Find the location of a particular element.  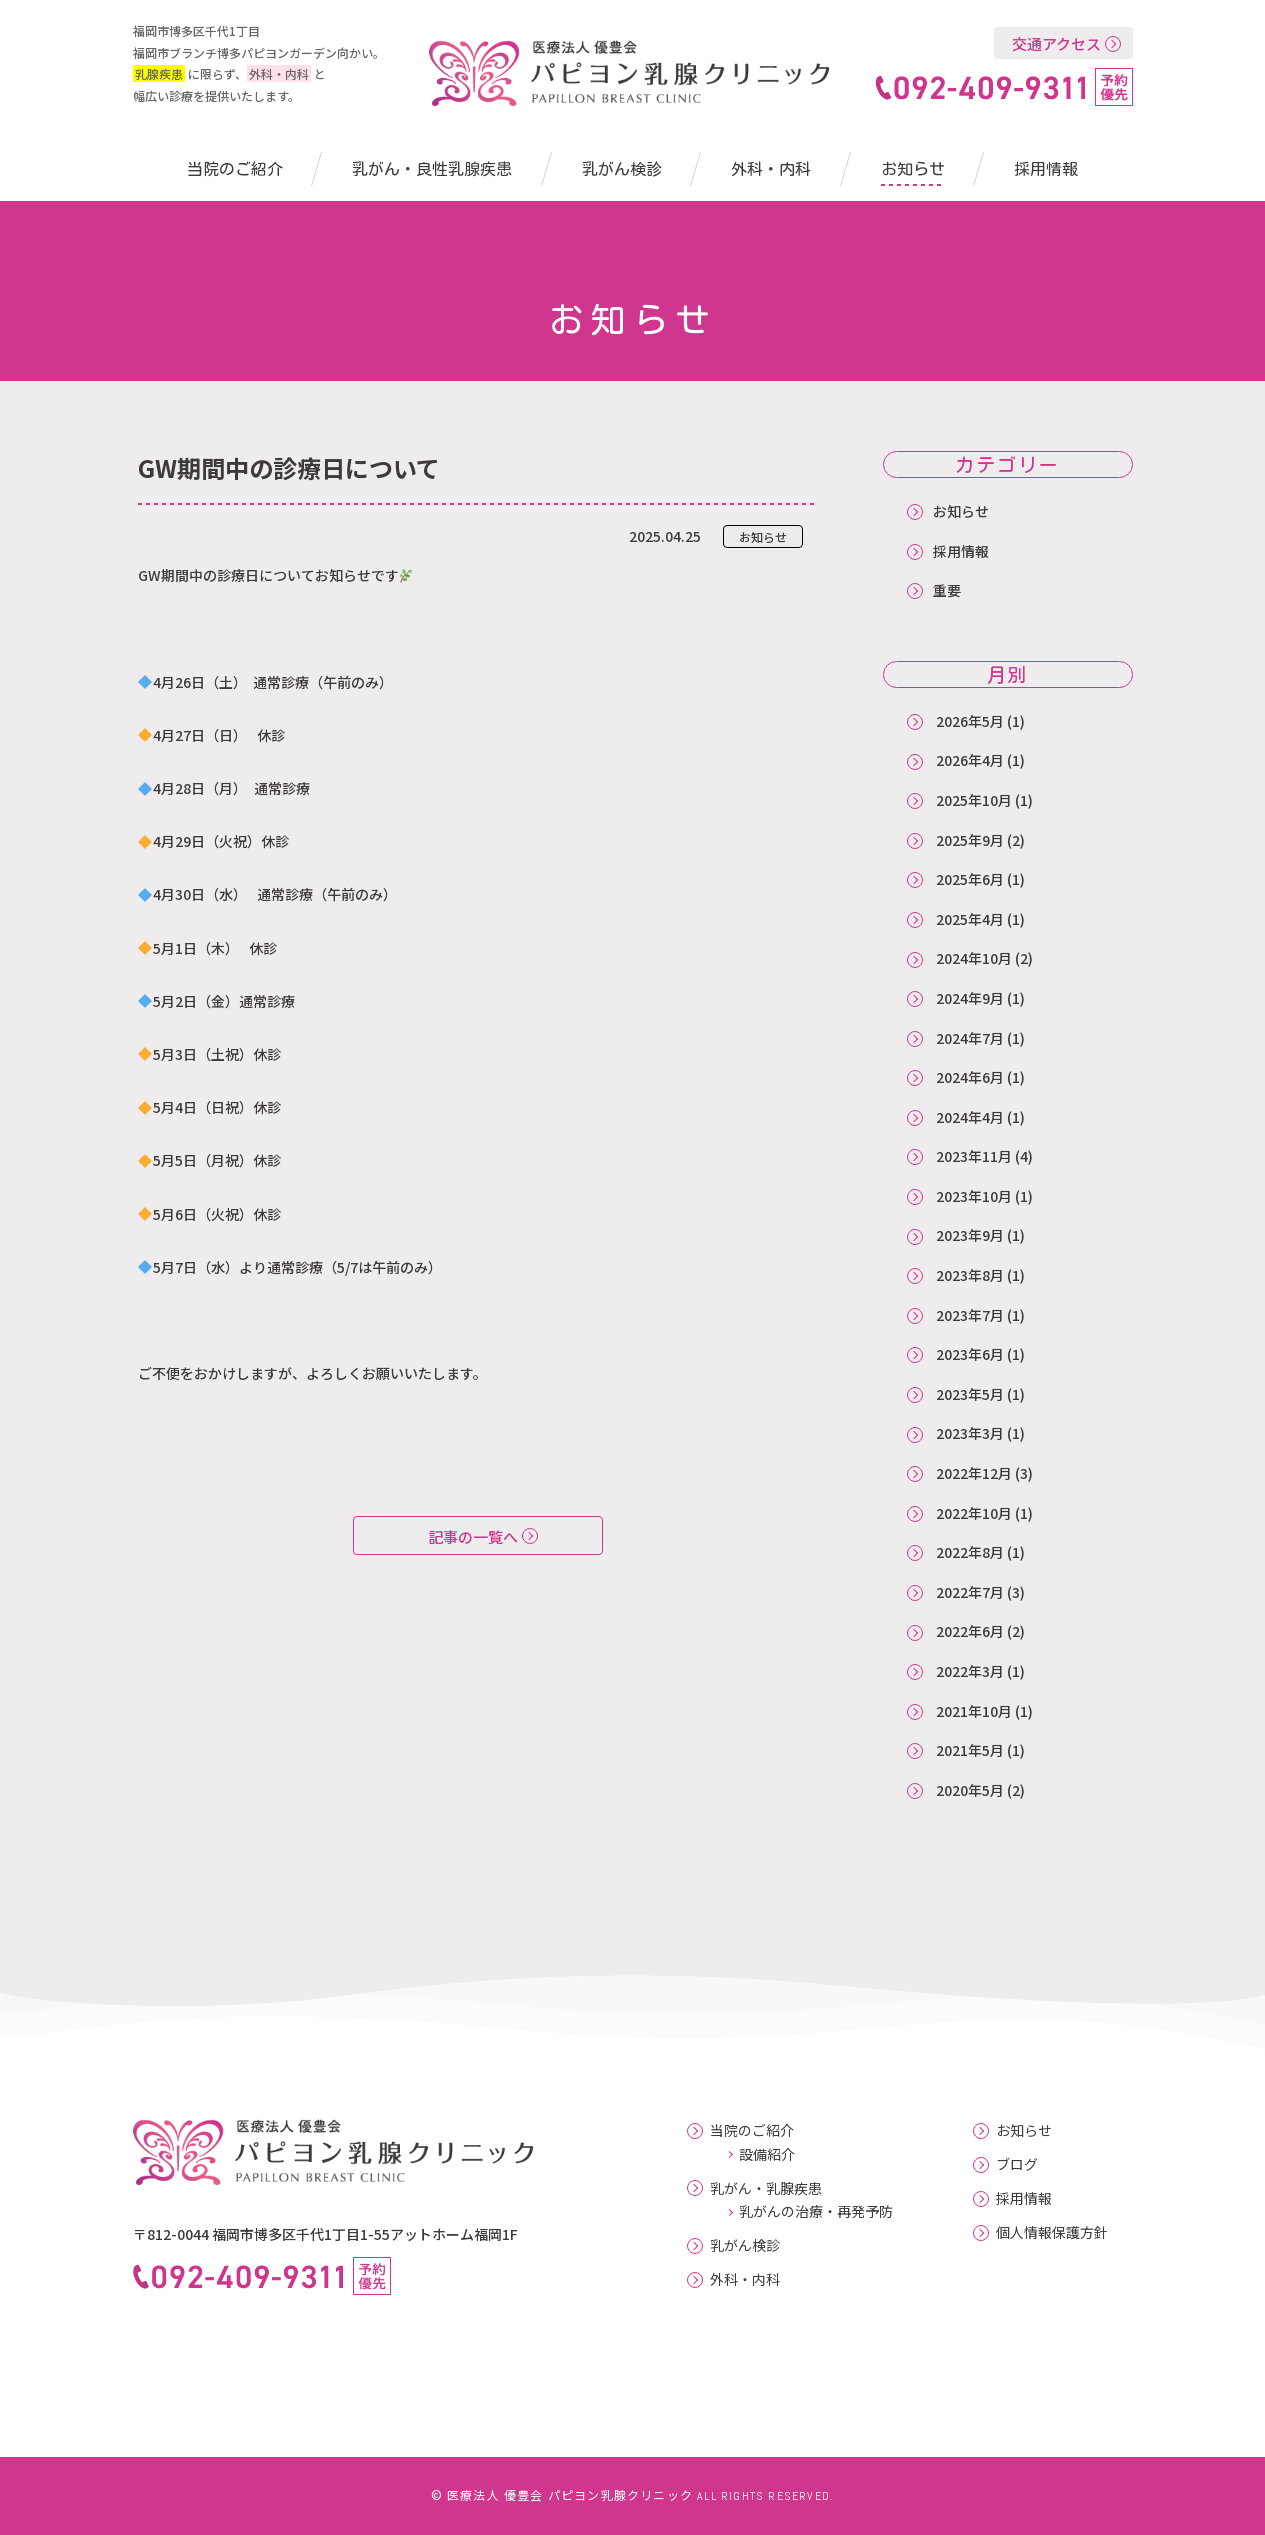

2025年10月 is located at coordinates (974, 800).